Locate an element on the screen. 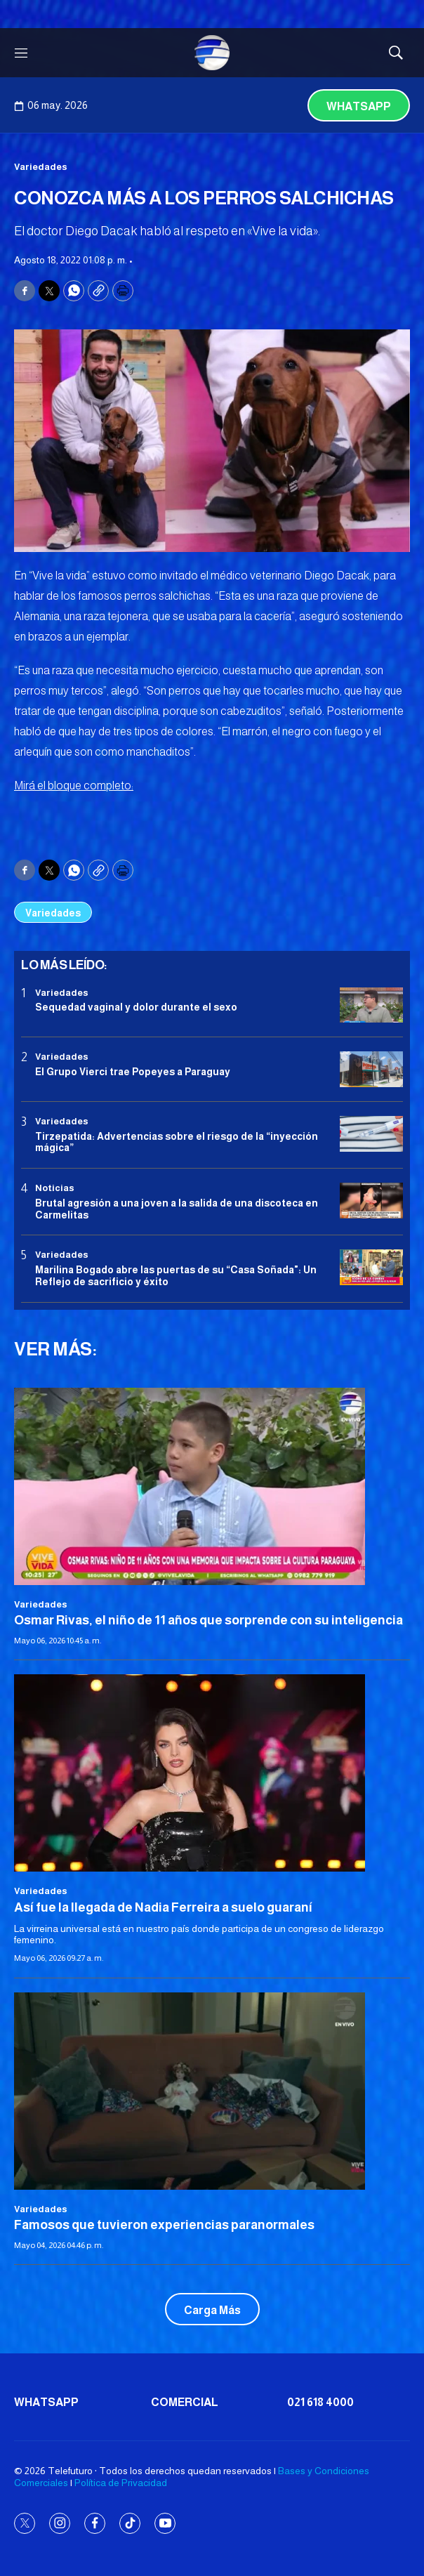  Sequedad vaginal y dolor durante el sexo is located at coordinates (136, 1007).